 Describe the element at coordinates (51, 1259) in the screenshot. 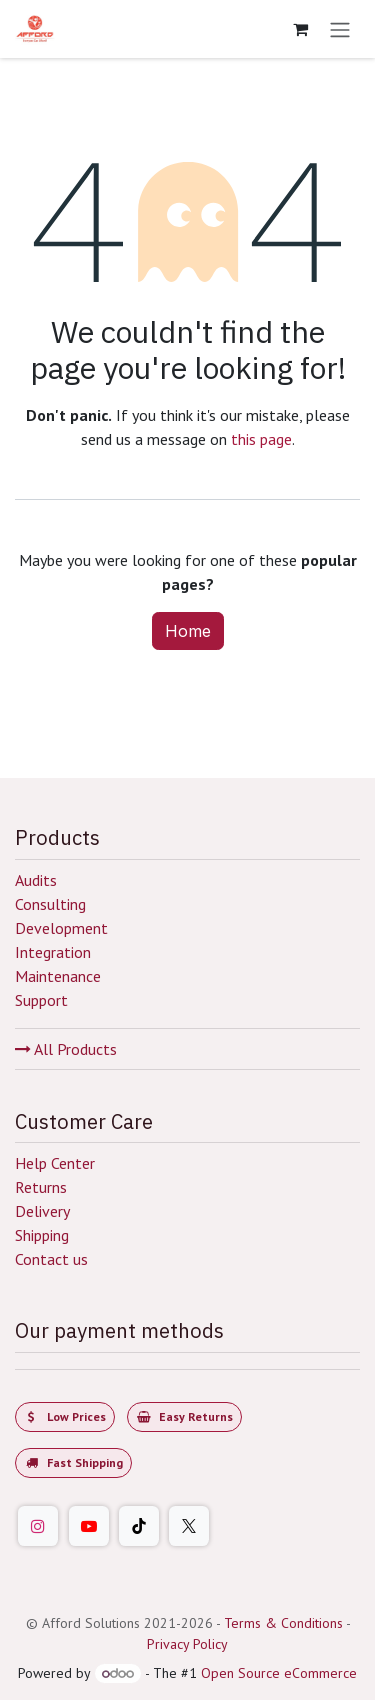

I see `Contact us` at that location.